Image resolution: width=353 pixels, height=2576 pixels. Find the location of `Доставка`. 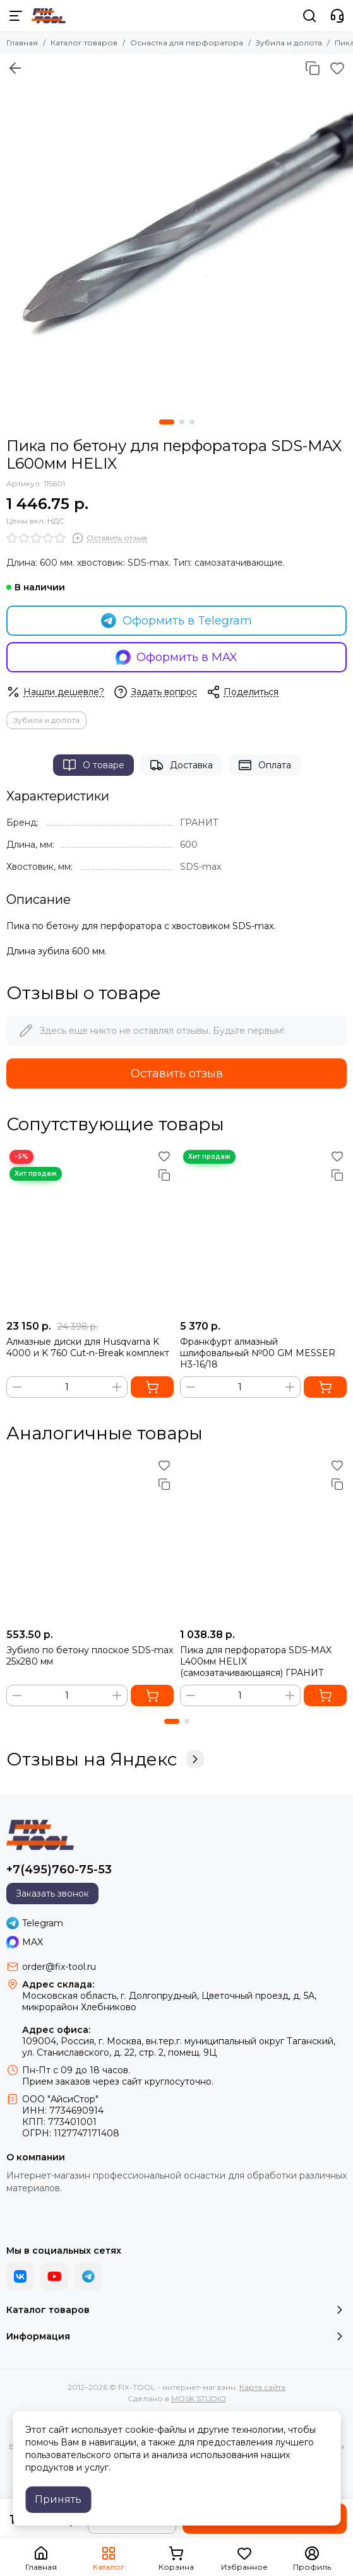

Доставка is located at coordinates (181, 765).